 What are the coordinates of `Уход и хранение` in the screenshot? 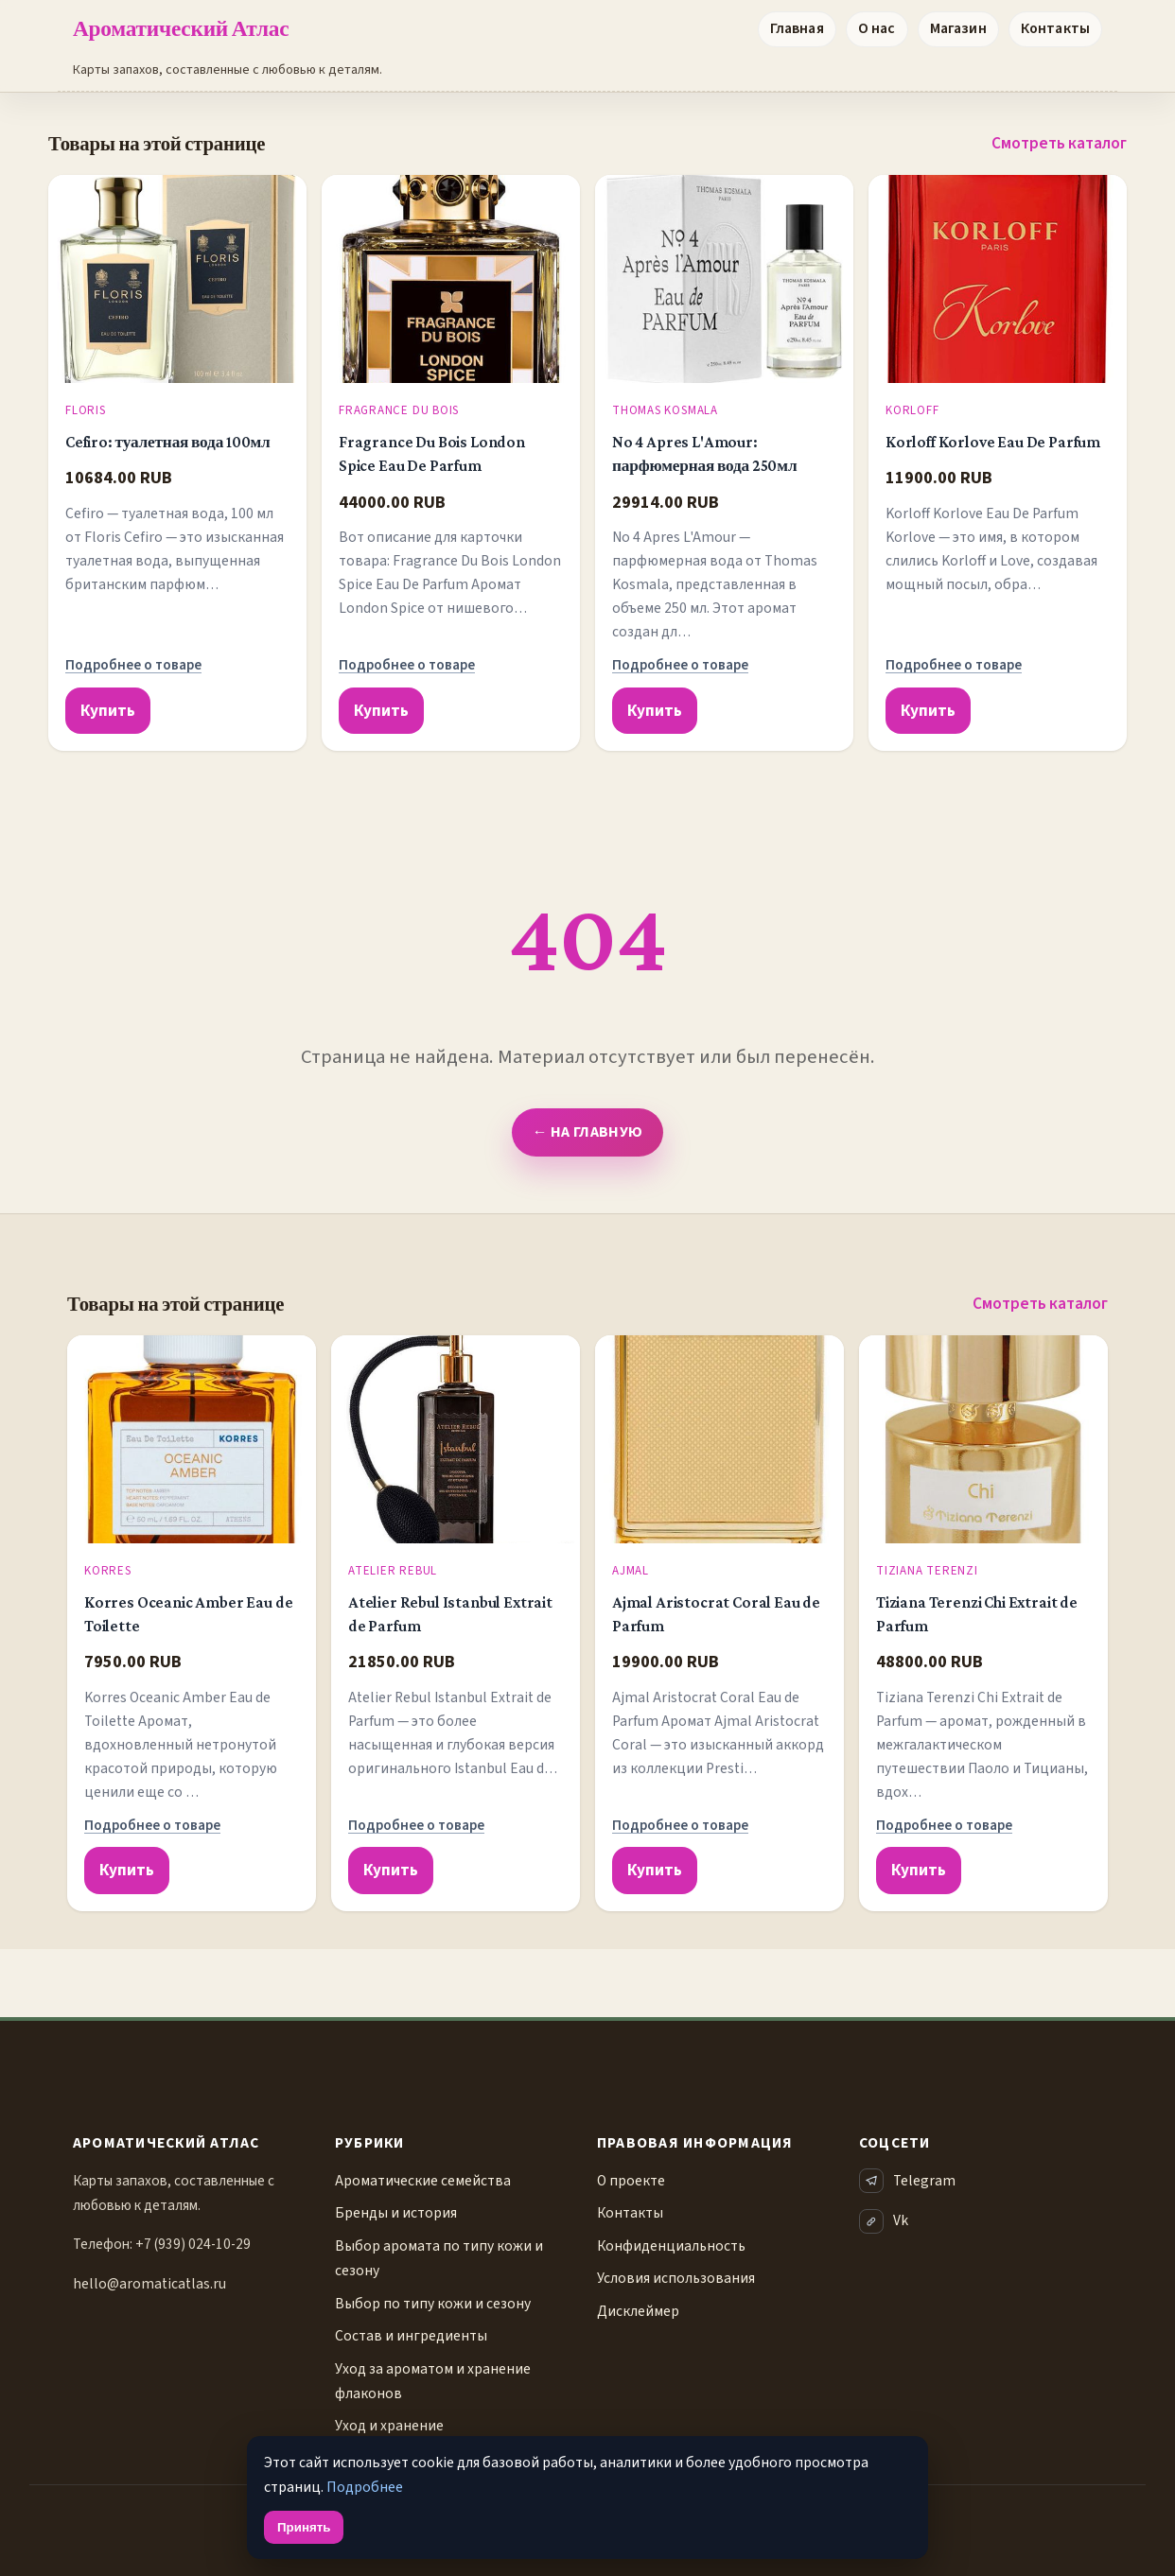 It's located at (389, 2425).